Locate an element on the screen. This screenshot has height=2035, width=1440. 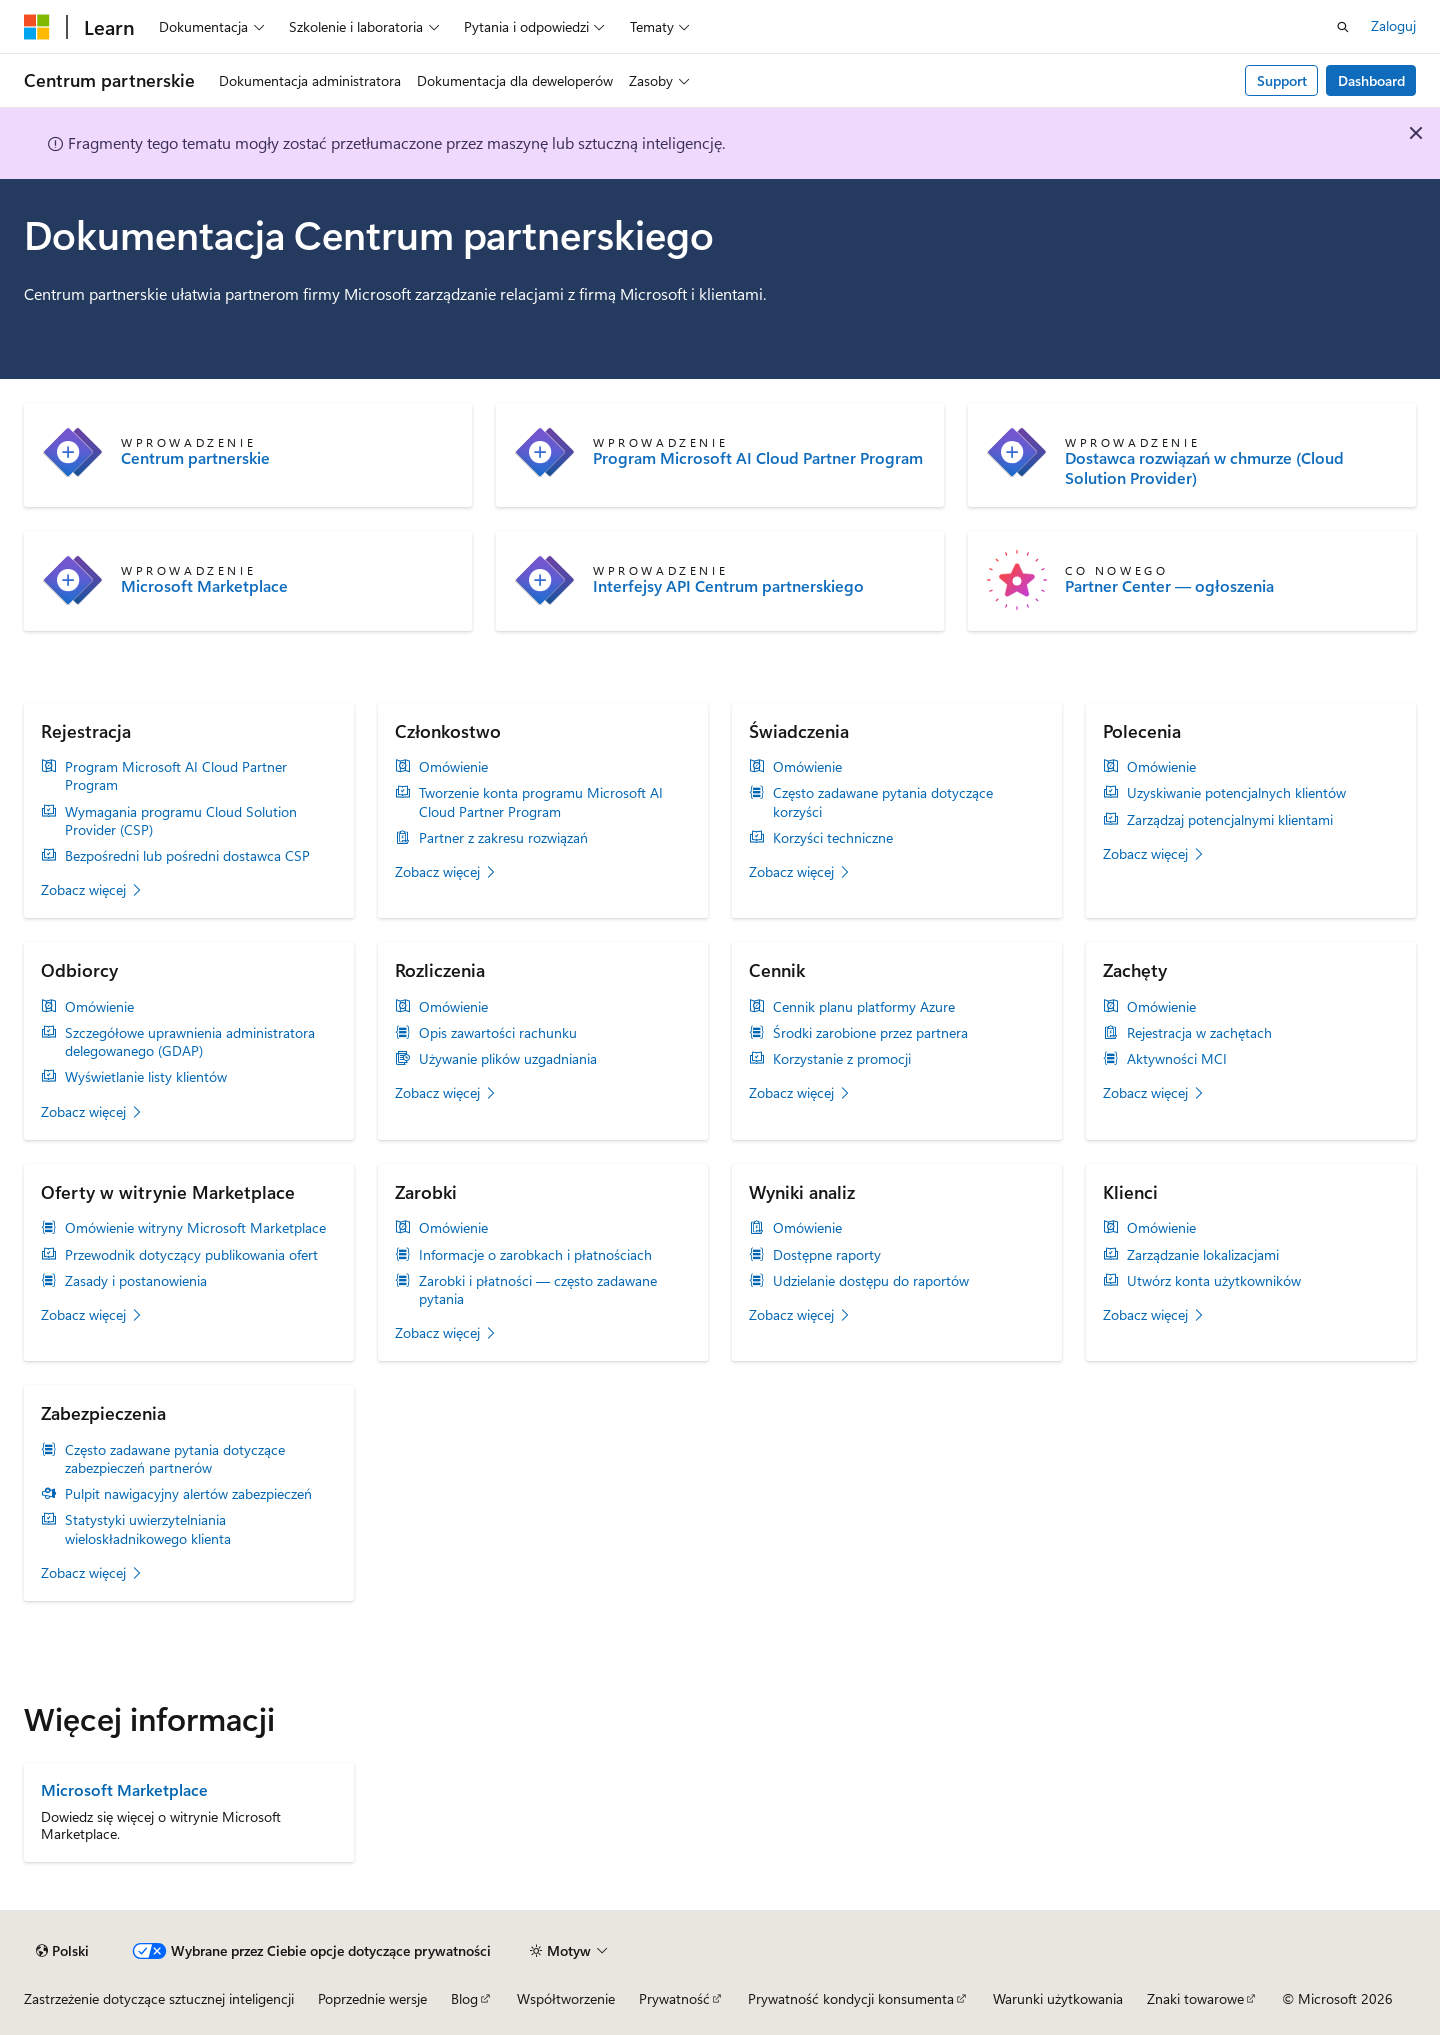
[Selektor języka zawartości. Obecnie ustawiono język Polski.] is located at coordinates (62, 1951).